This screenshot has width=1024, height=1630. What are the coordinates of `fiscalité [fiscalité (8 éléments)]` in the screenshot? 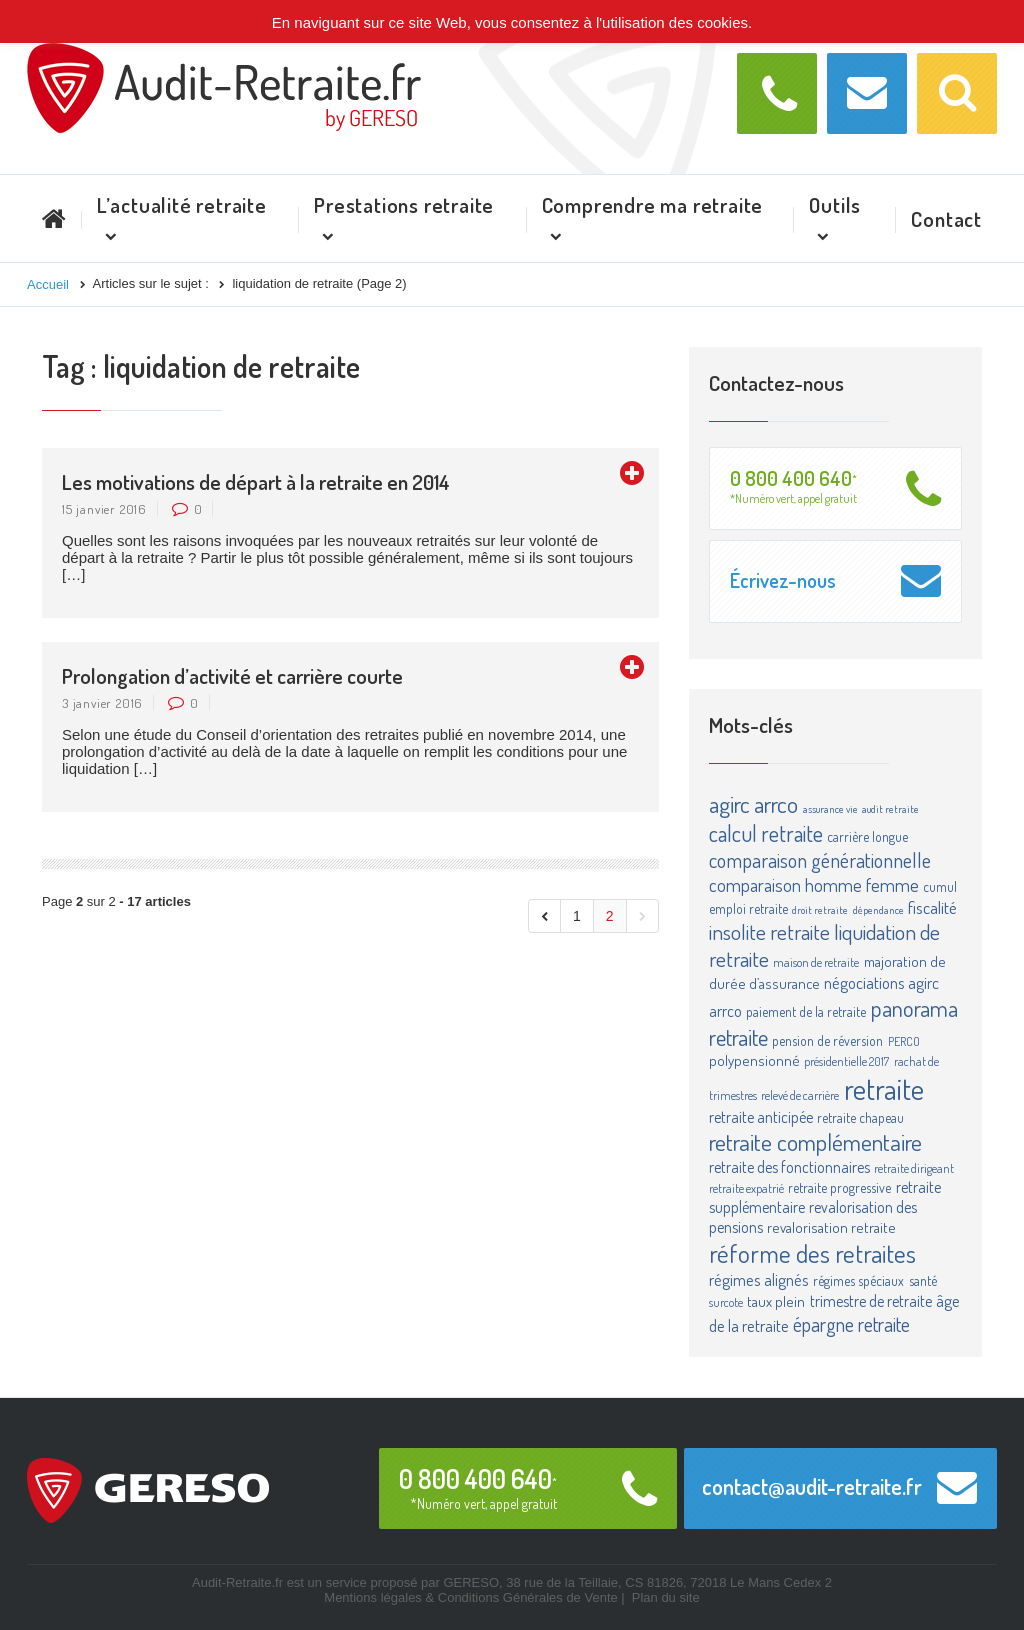 It's located at (932, 907).